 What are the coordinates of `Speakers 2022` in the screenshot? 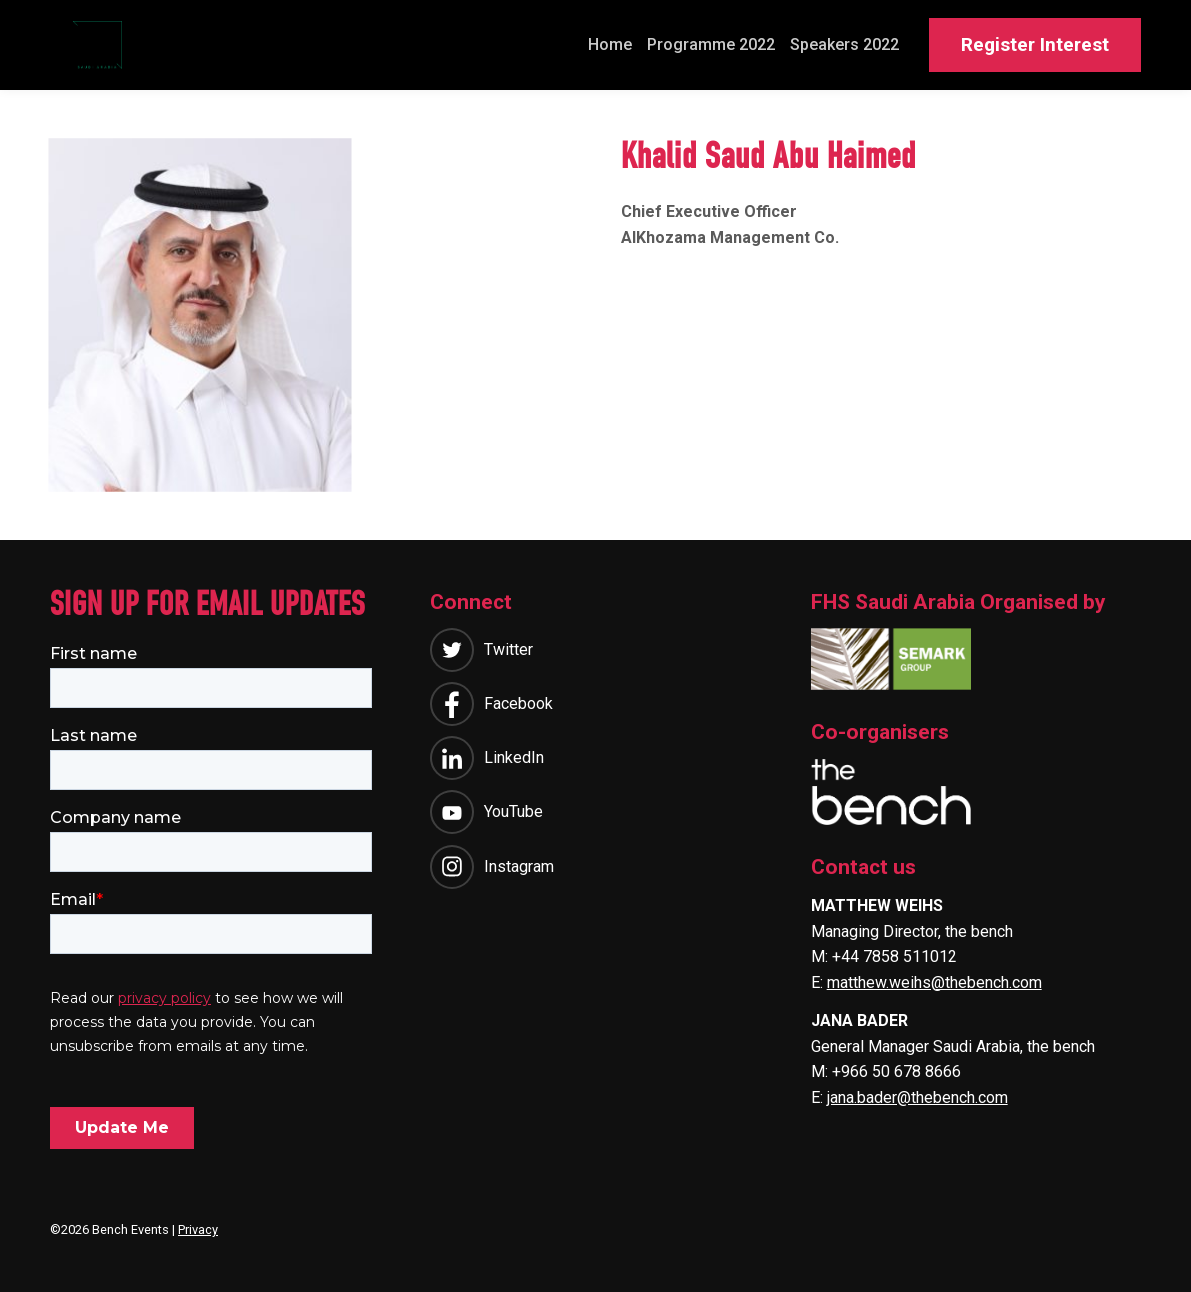 It's located at (844, 44).